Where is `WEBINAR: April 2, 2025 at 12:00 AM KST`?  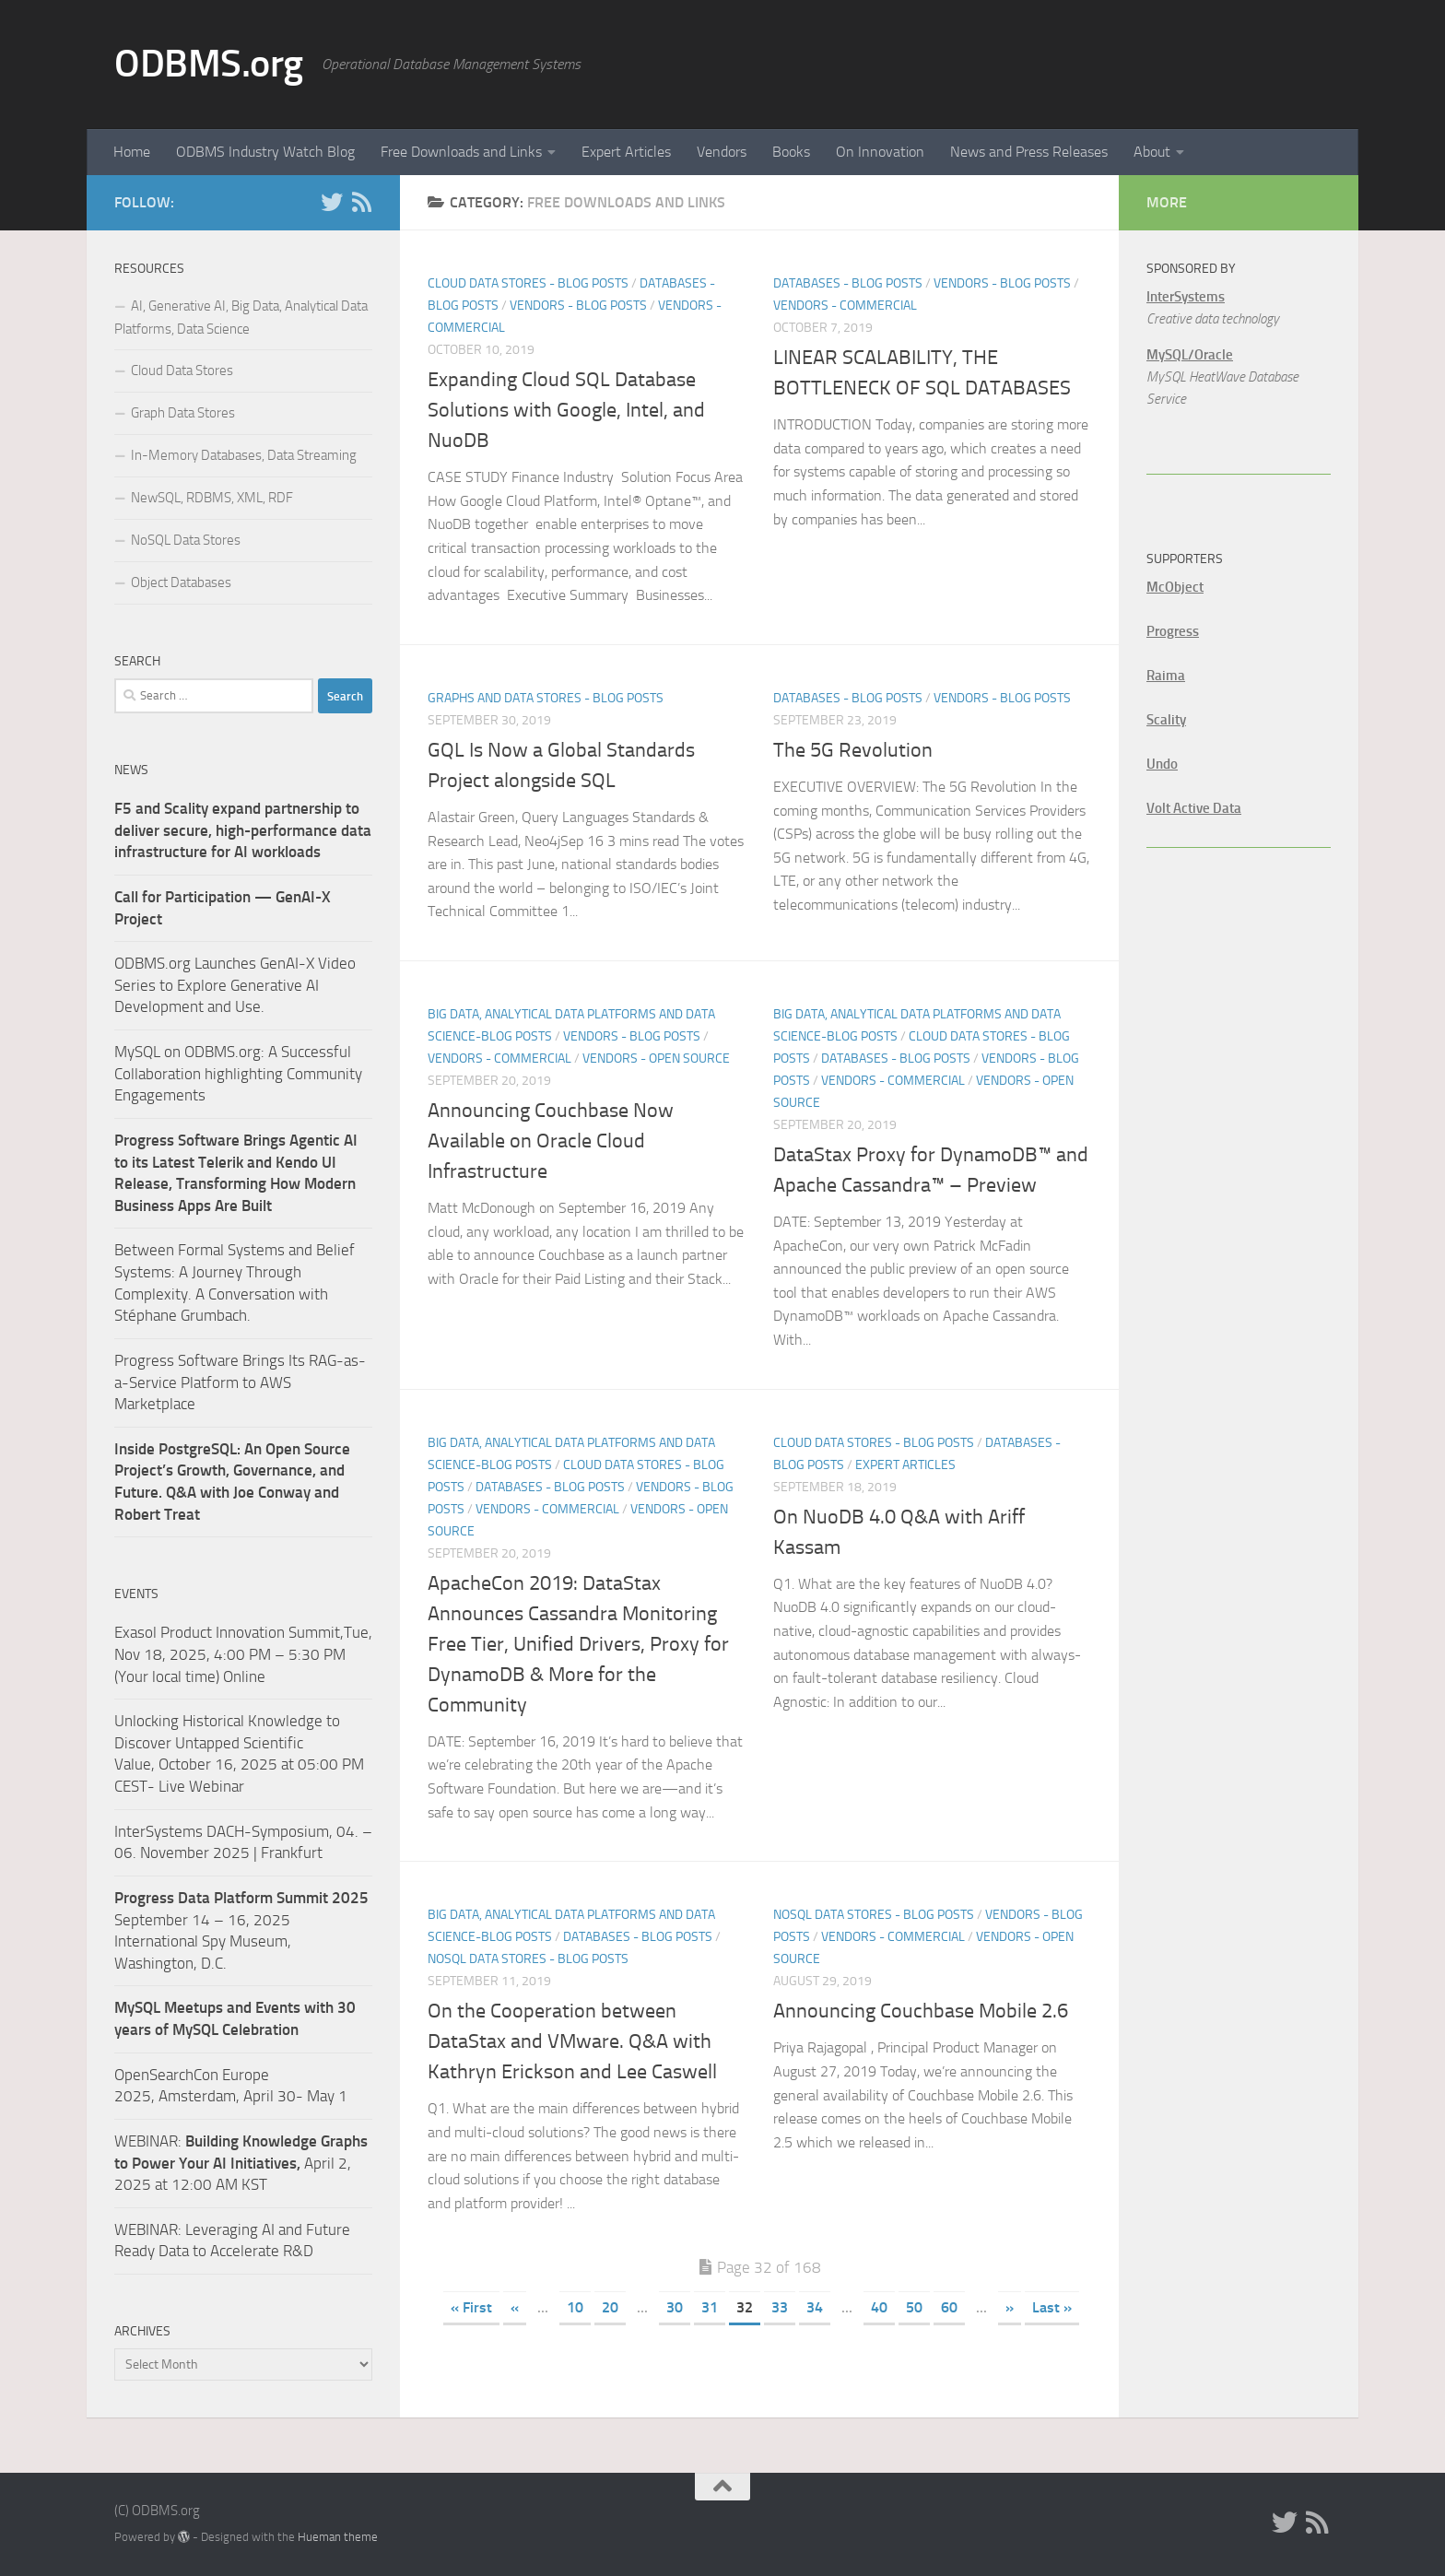
WEBINAR: April 2, 2025 at 12:00 AM KST is located at coordinates (241, 2163).